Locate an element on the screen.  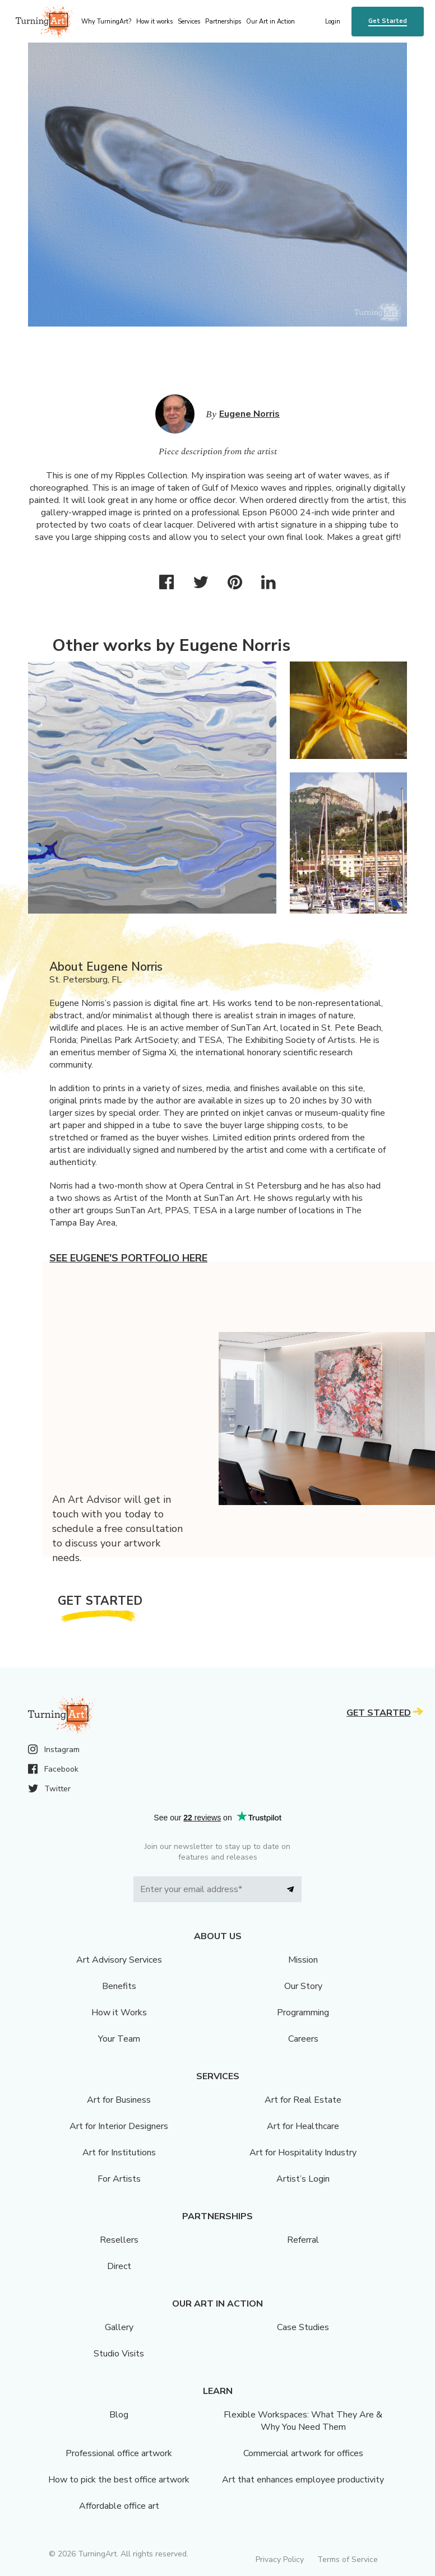
Art Advisory Services is located at coordinates (119, 1960).